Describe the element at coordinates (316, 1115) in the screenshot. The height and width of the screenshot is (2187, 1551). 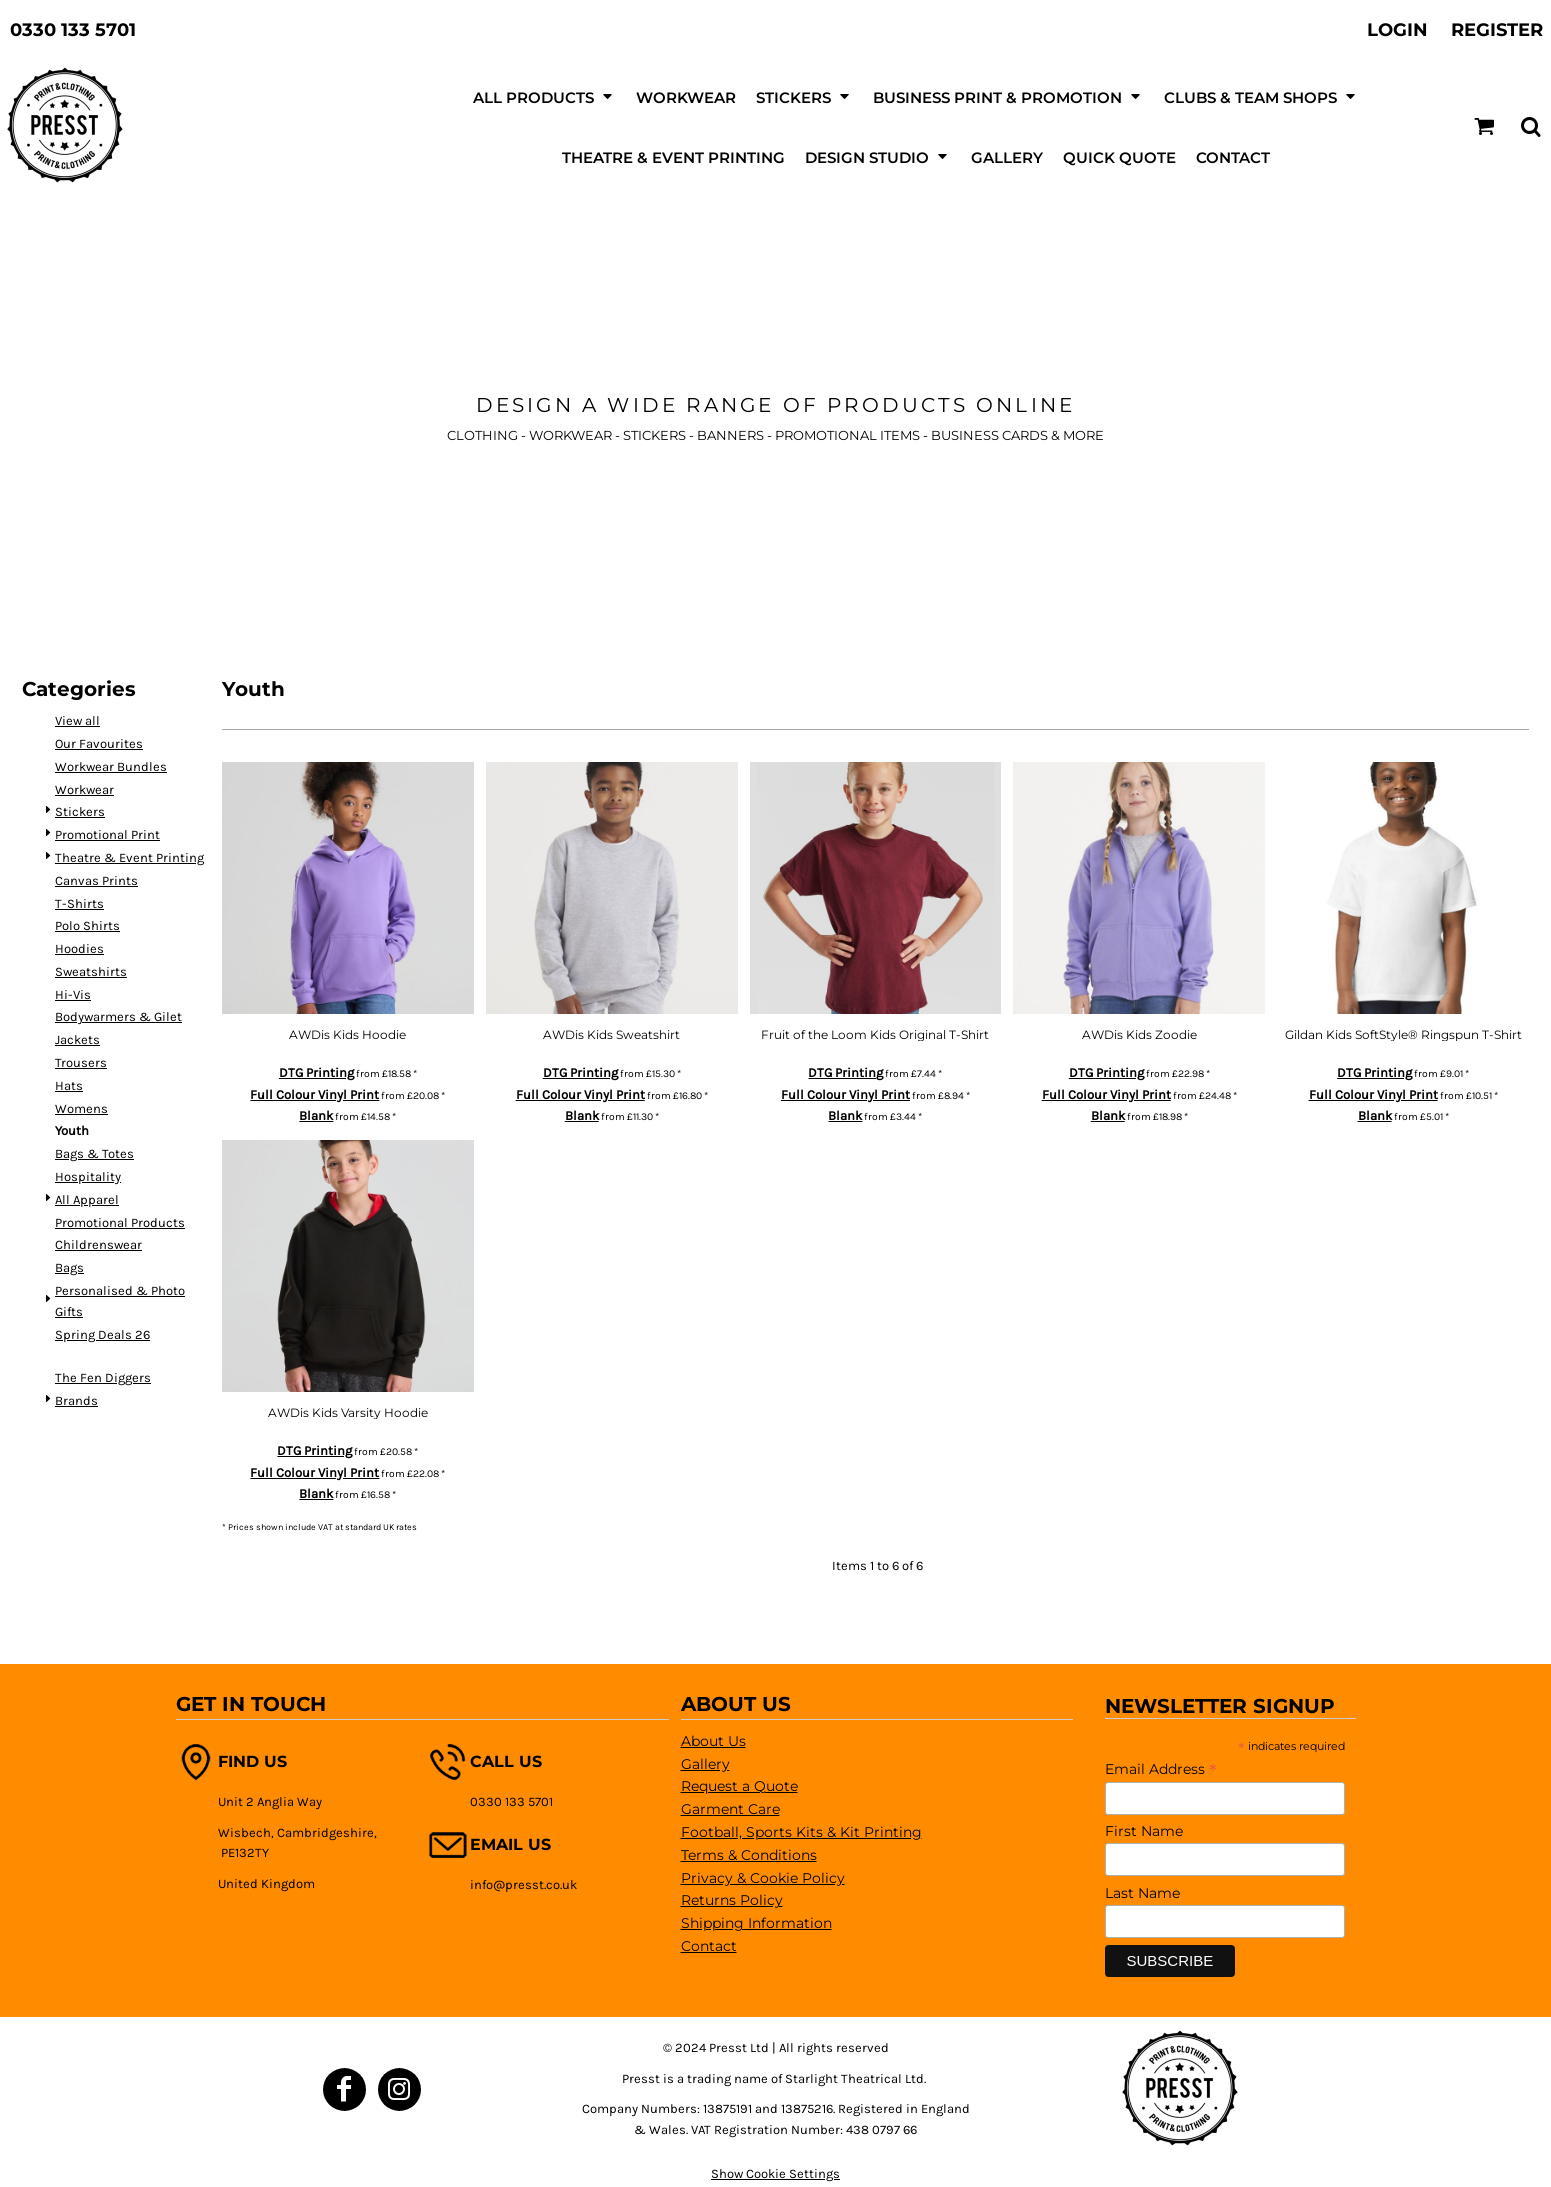
I see `Blank` at that location.